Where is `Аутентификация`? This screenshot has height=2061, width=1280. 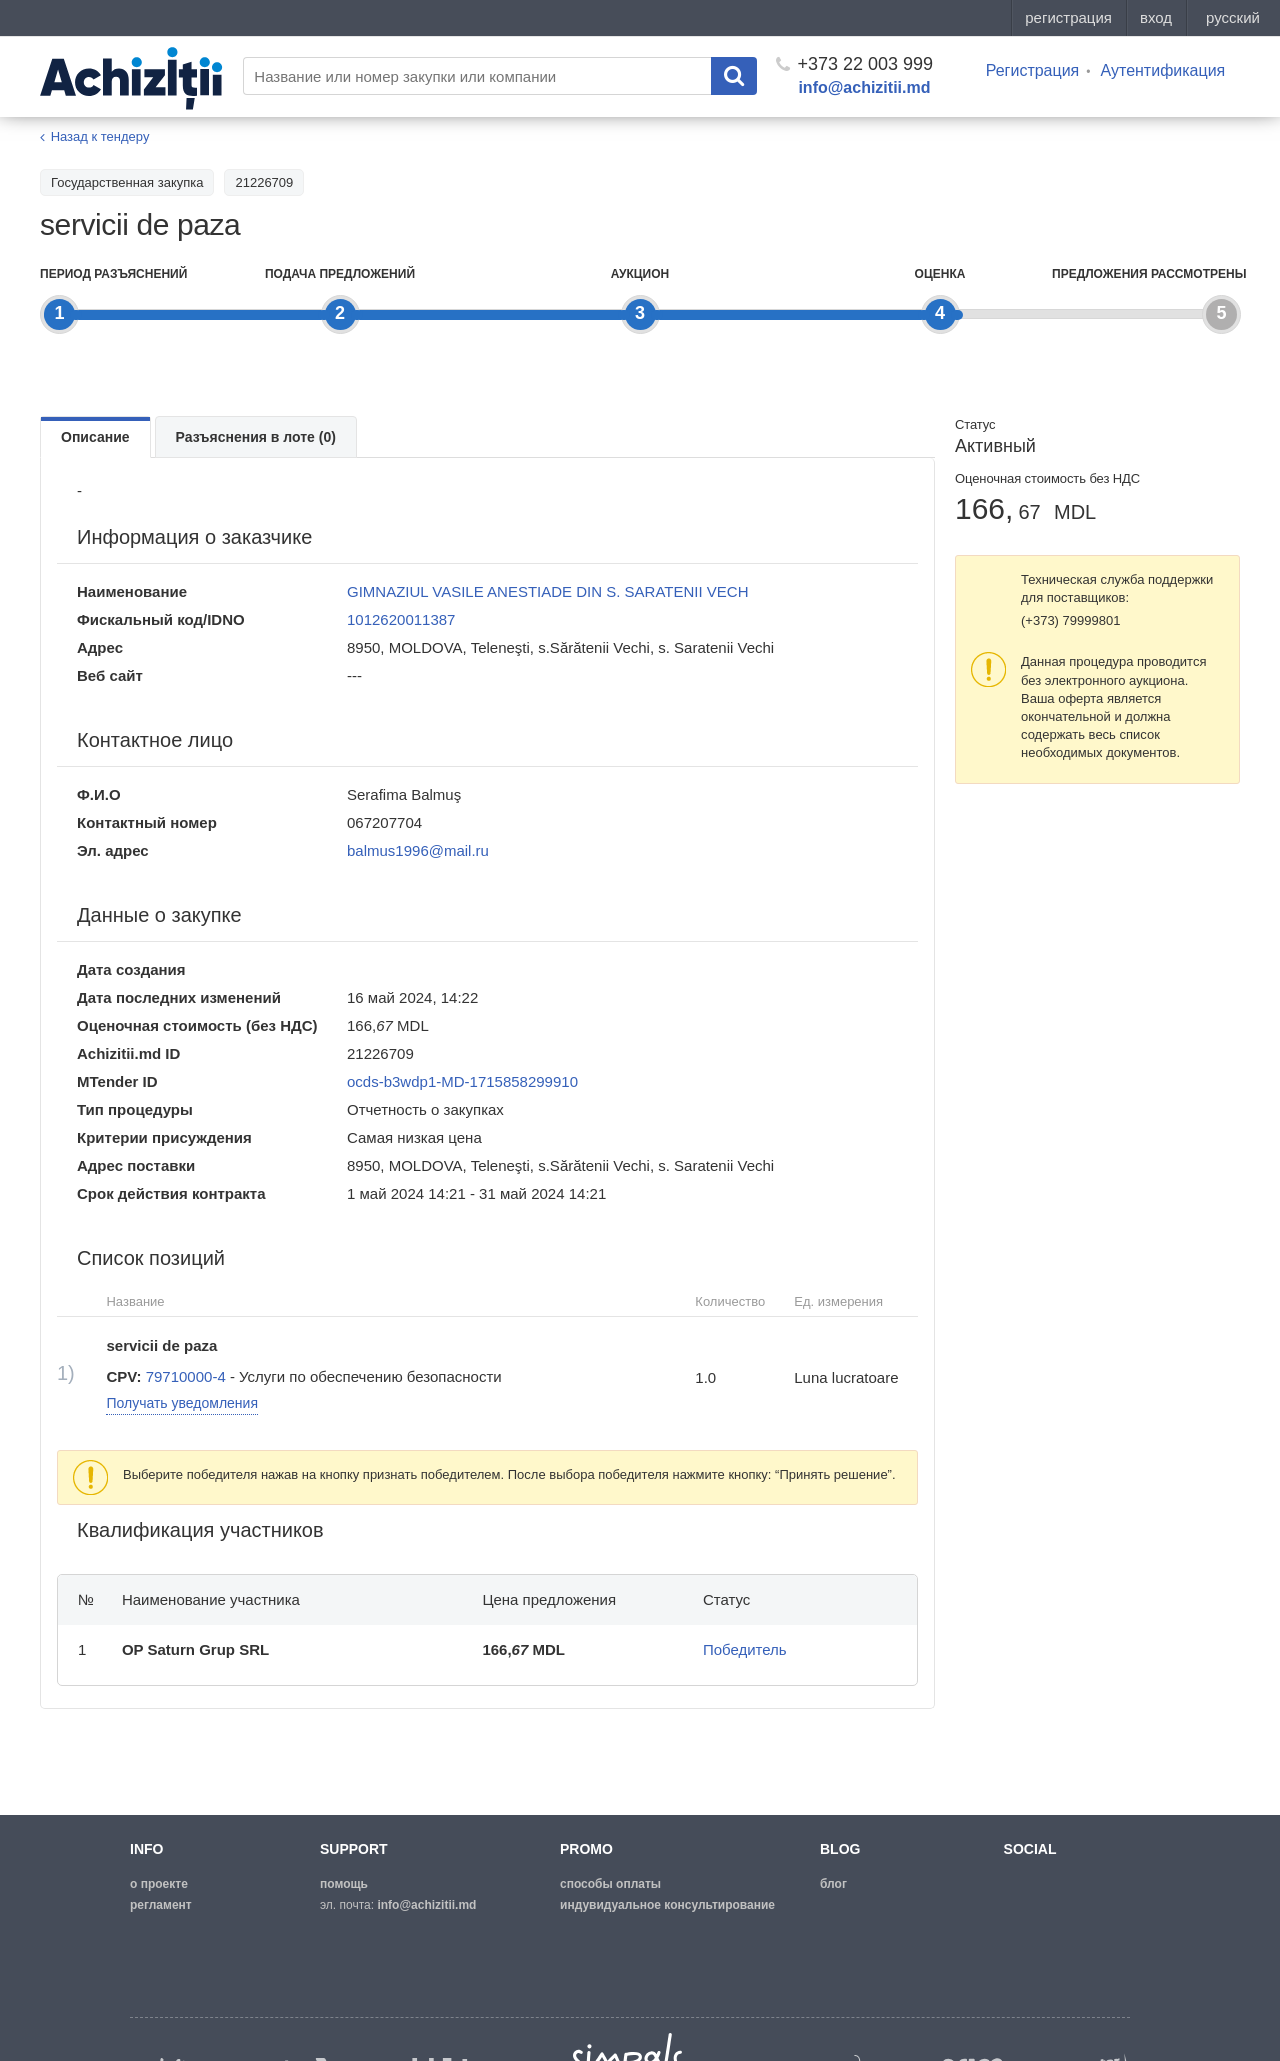
Аутентификация is located at coordinates (1162, 70).